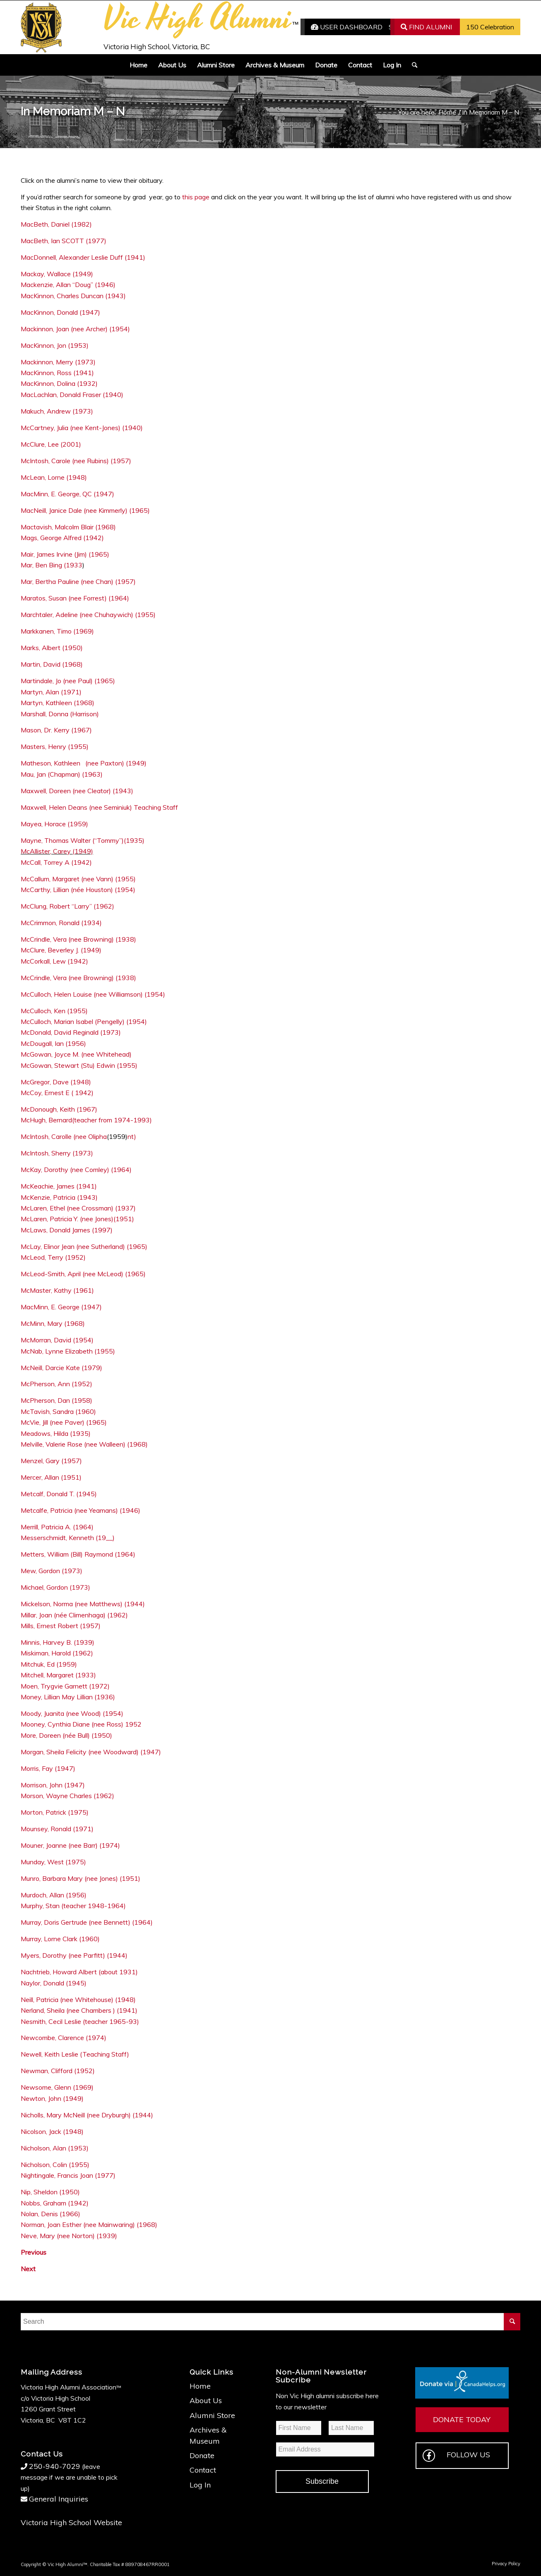  Describe the element at coordinates (56, 862) in the screenshot. I see `McCall, Torrey A (1942)` at that location.